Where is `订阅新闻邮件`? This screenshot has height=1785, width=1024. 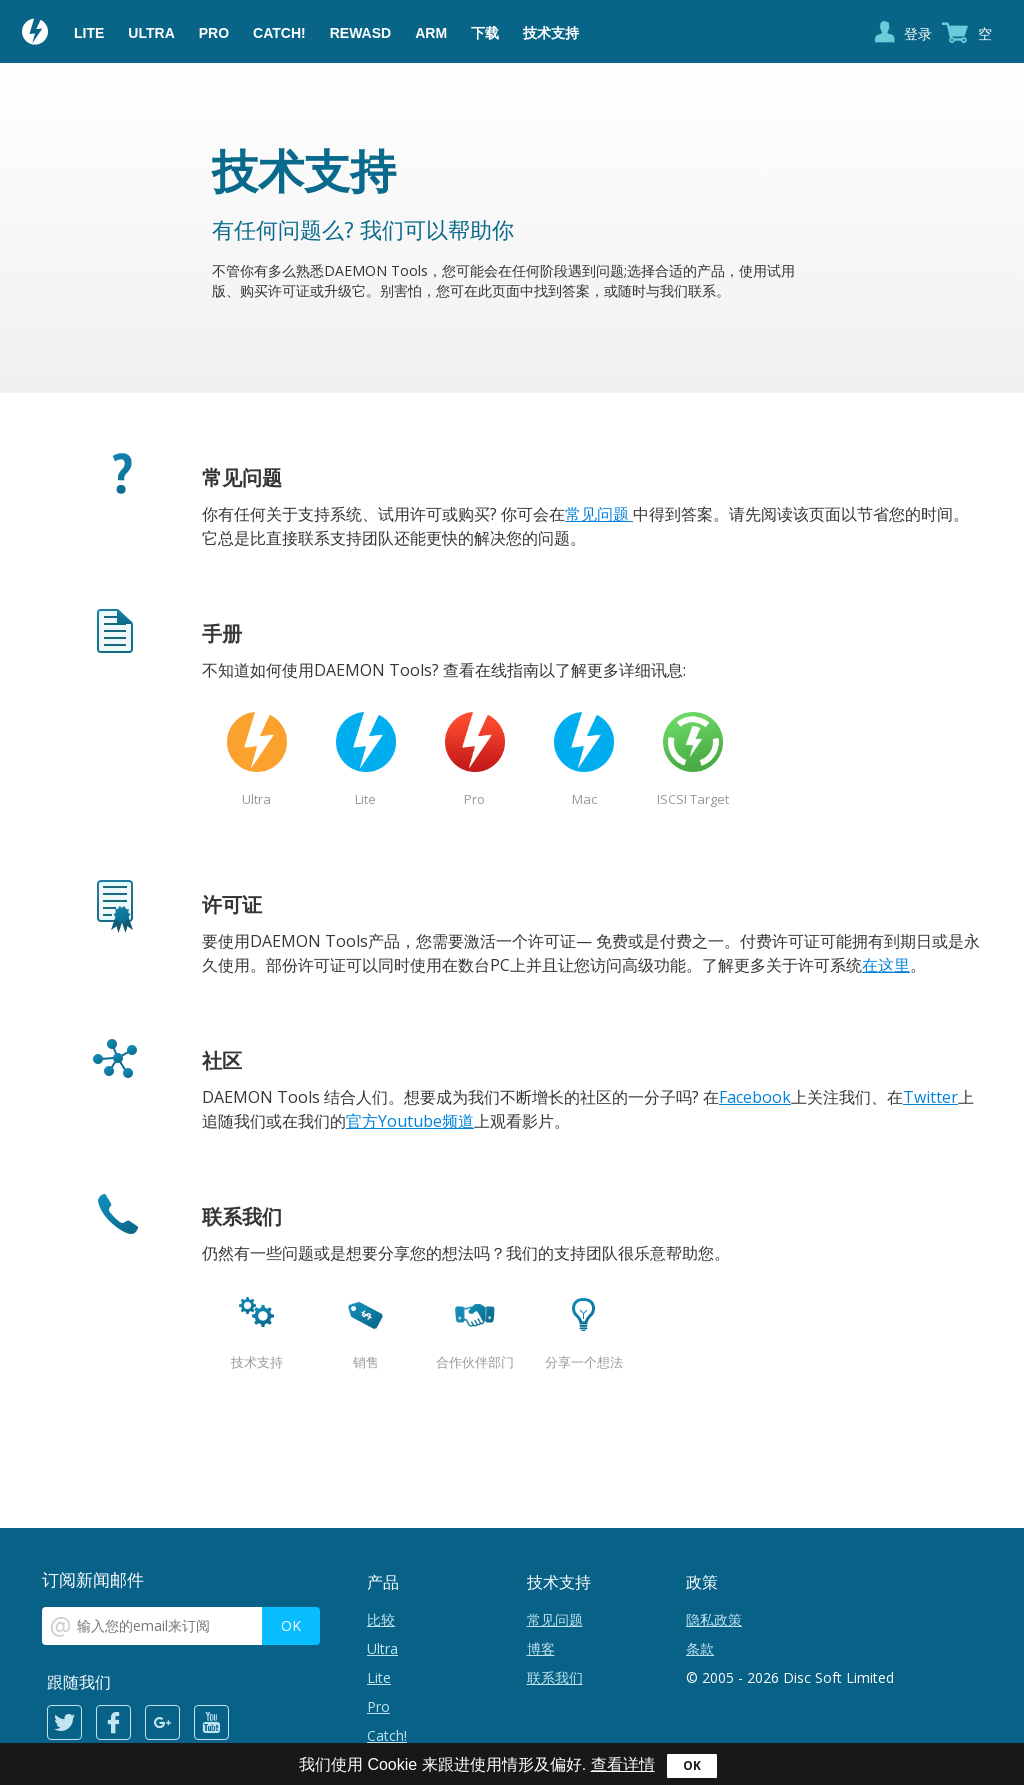
订阅新闻邮件 is located at coordinates (93, 1579).